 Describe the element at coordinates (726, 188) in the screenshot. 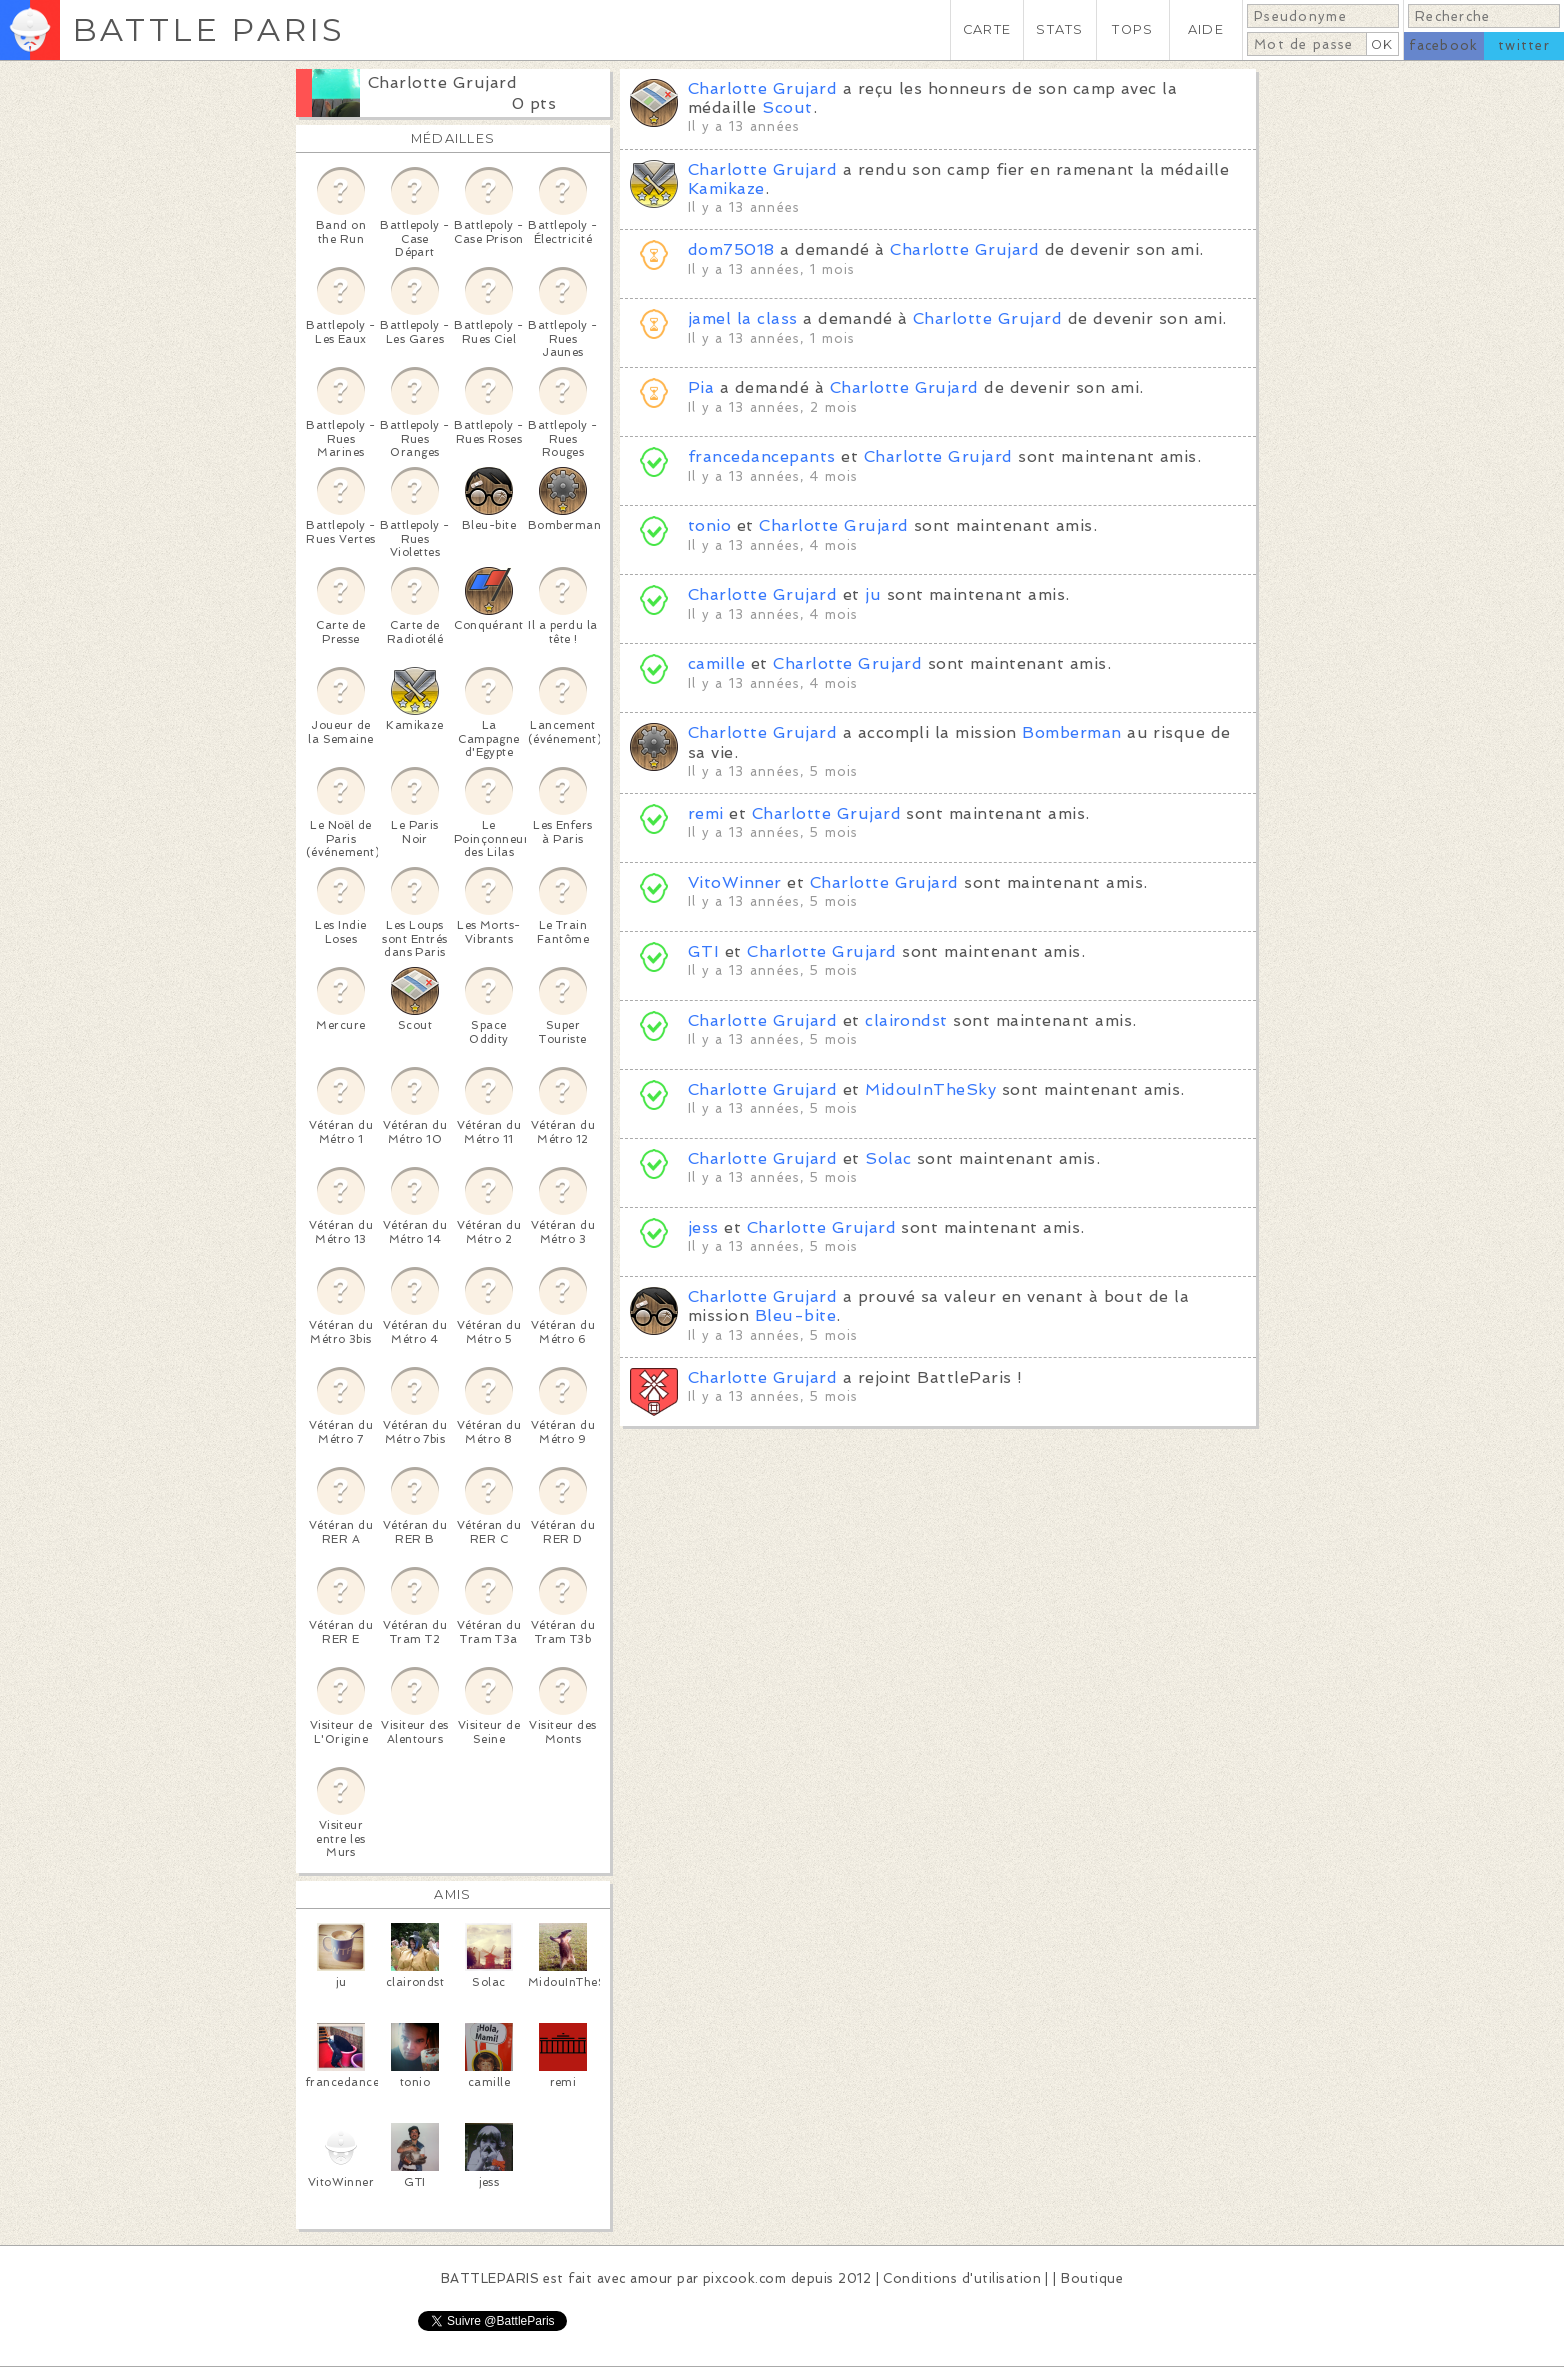

I see `Kamikaze` at that location.